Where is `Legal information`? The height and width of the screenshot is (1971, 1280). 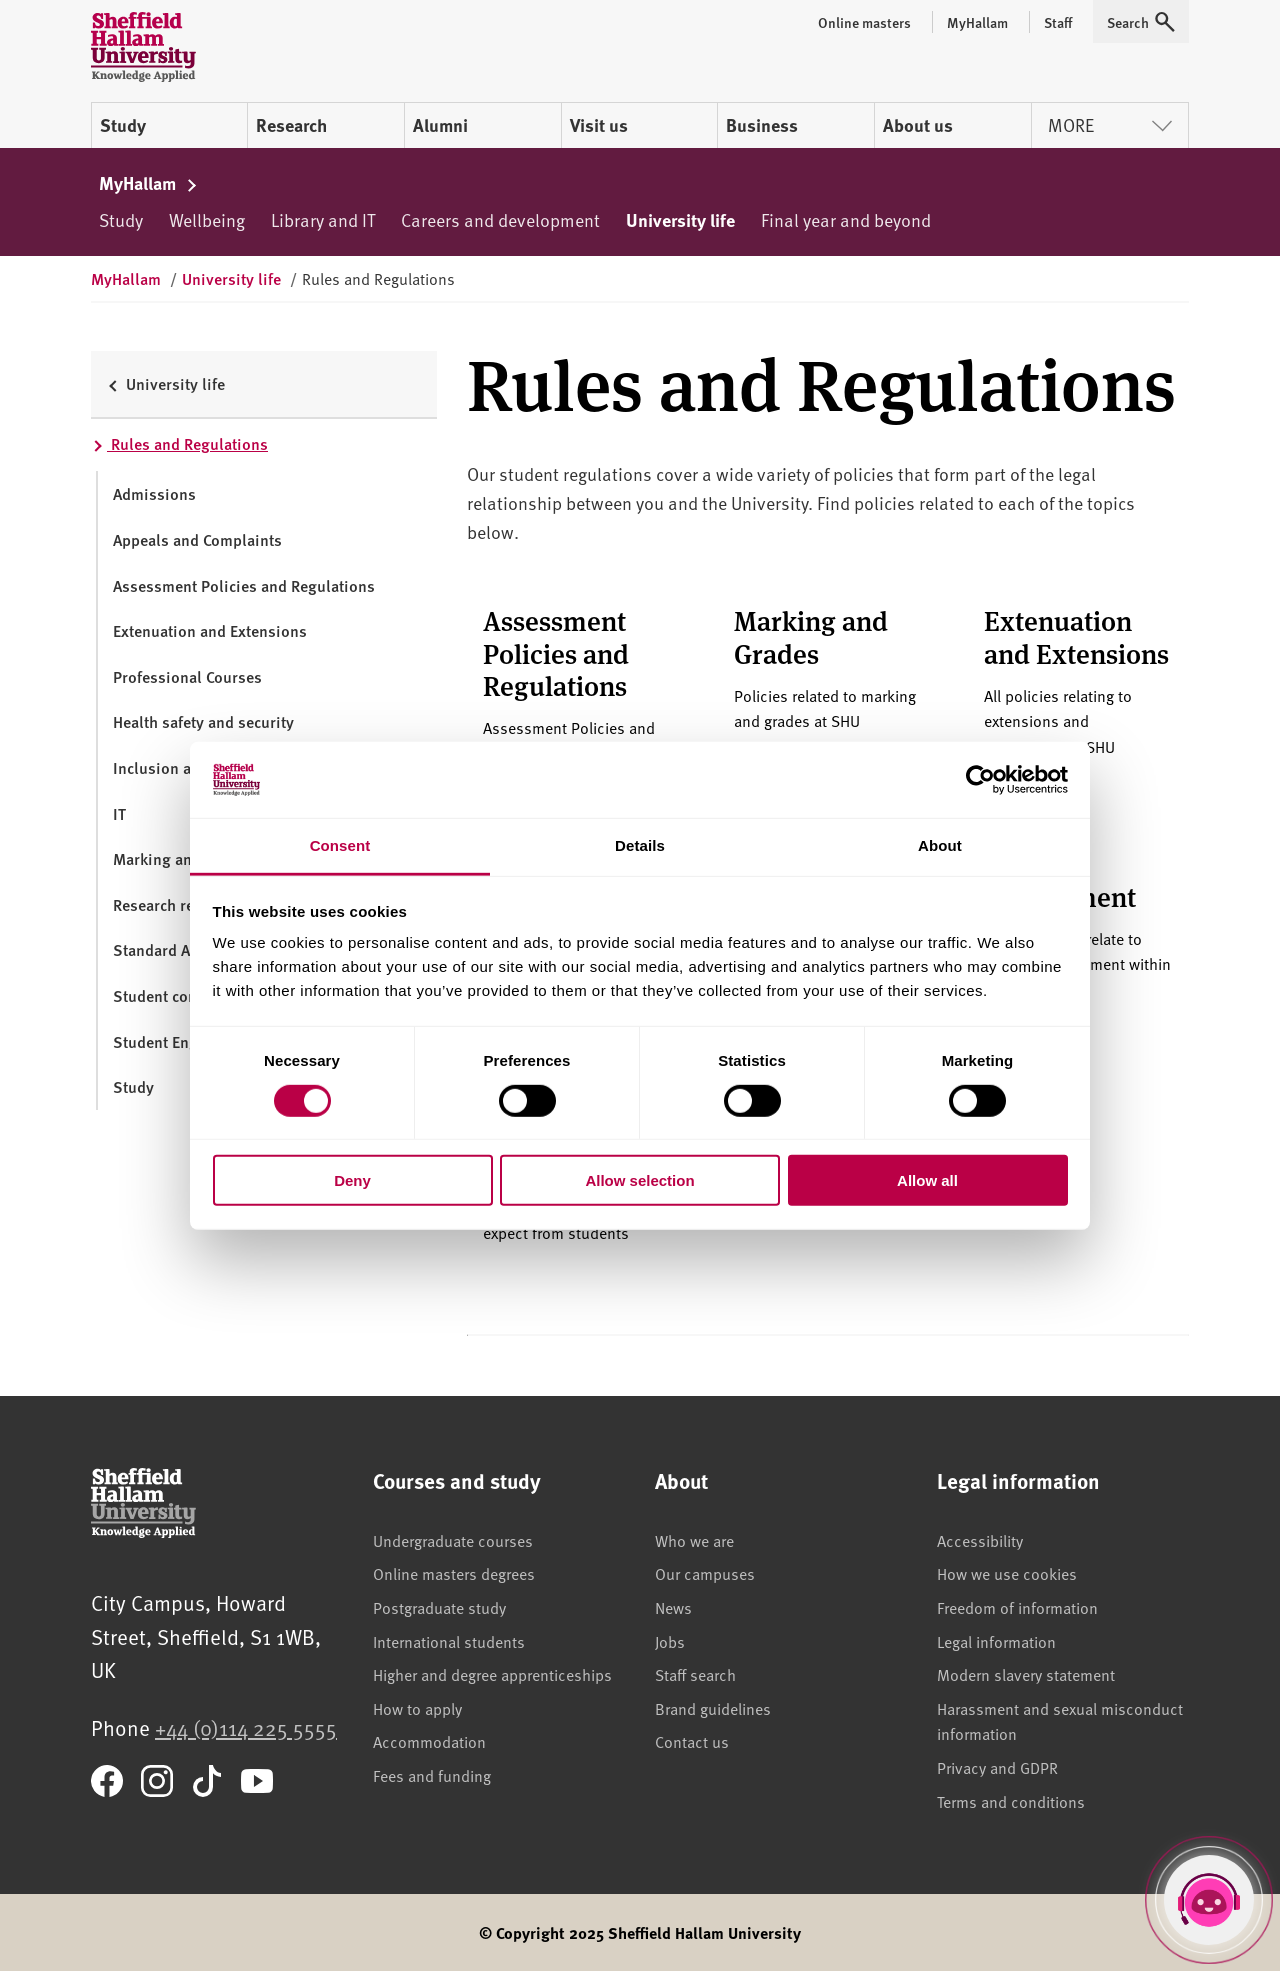 Legal information is located at coordinates (996, 1641).